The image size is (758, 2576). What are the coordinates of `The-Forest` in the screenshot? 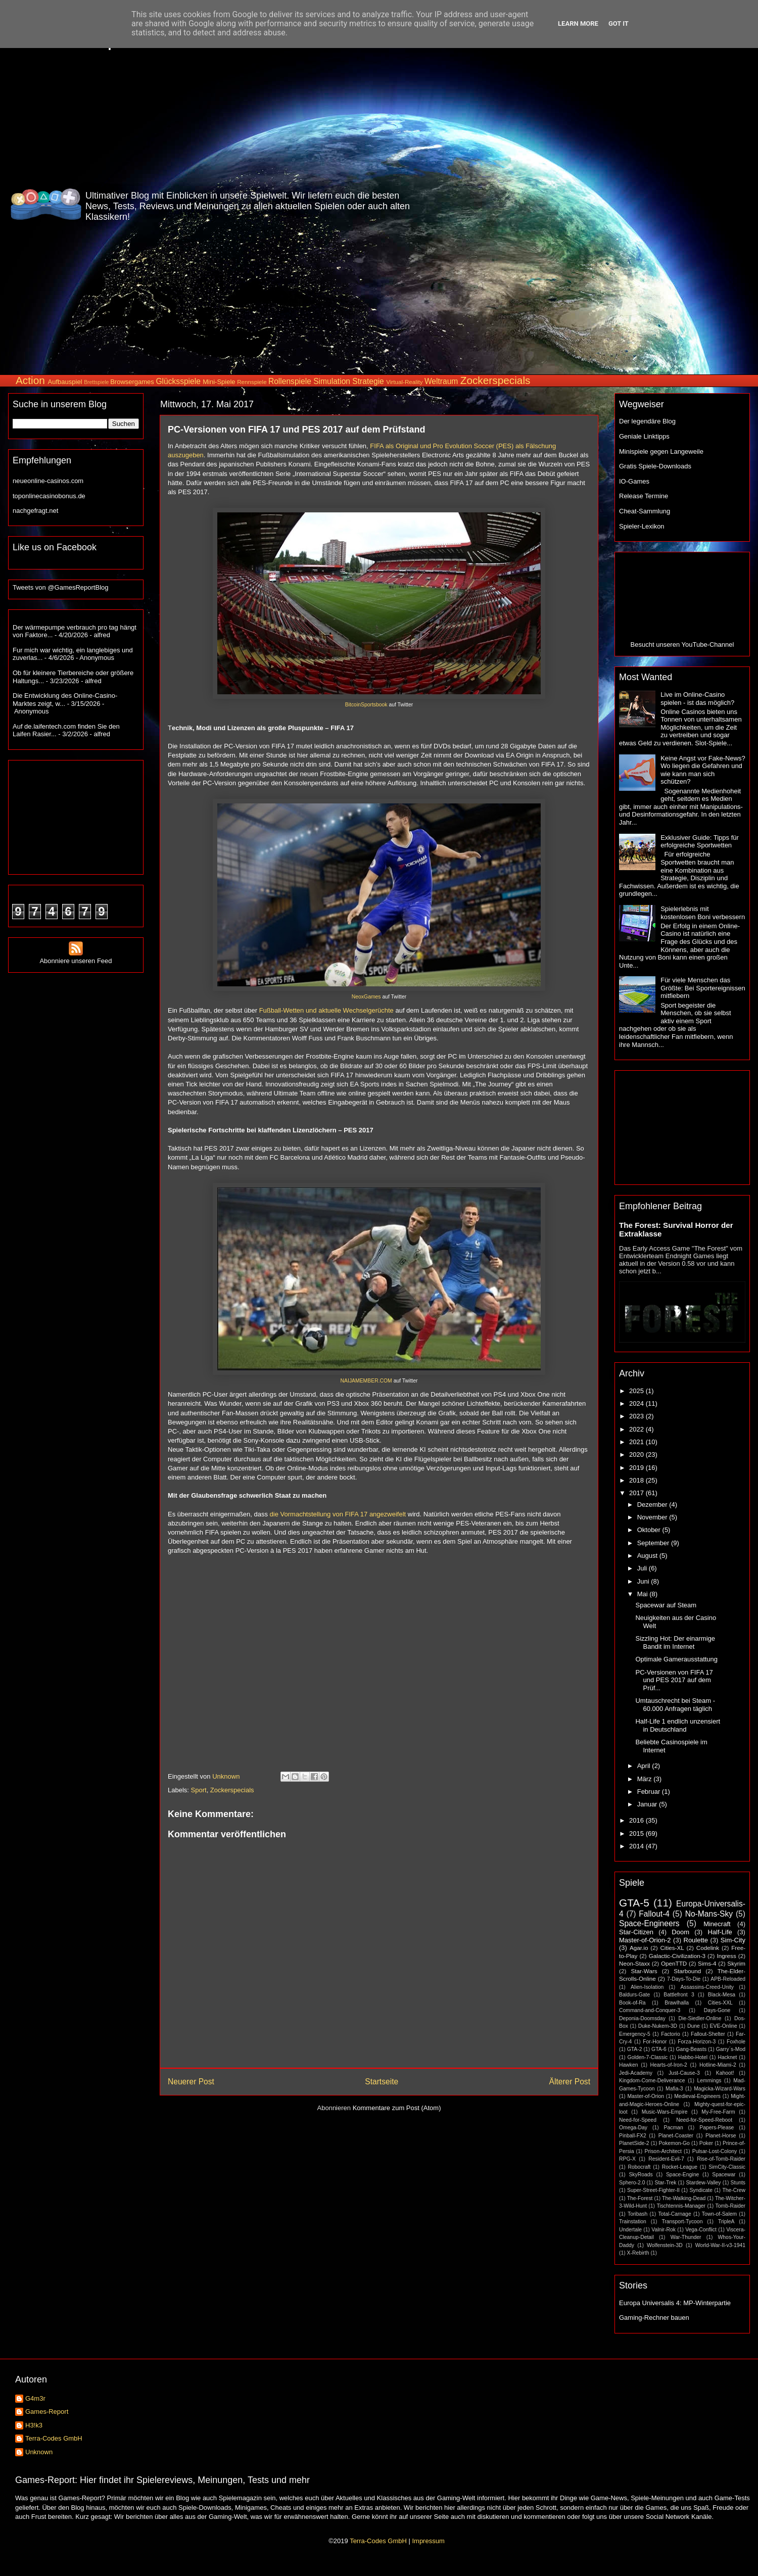 It's located at (640, 2198).